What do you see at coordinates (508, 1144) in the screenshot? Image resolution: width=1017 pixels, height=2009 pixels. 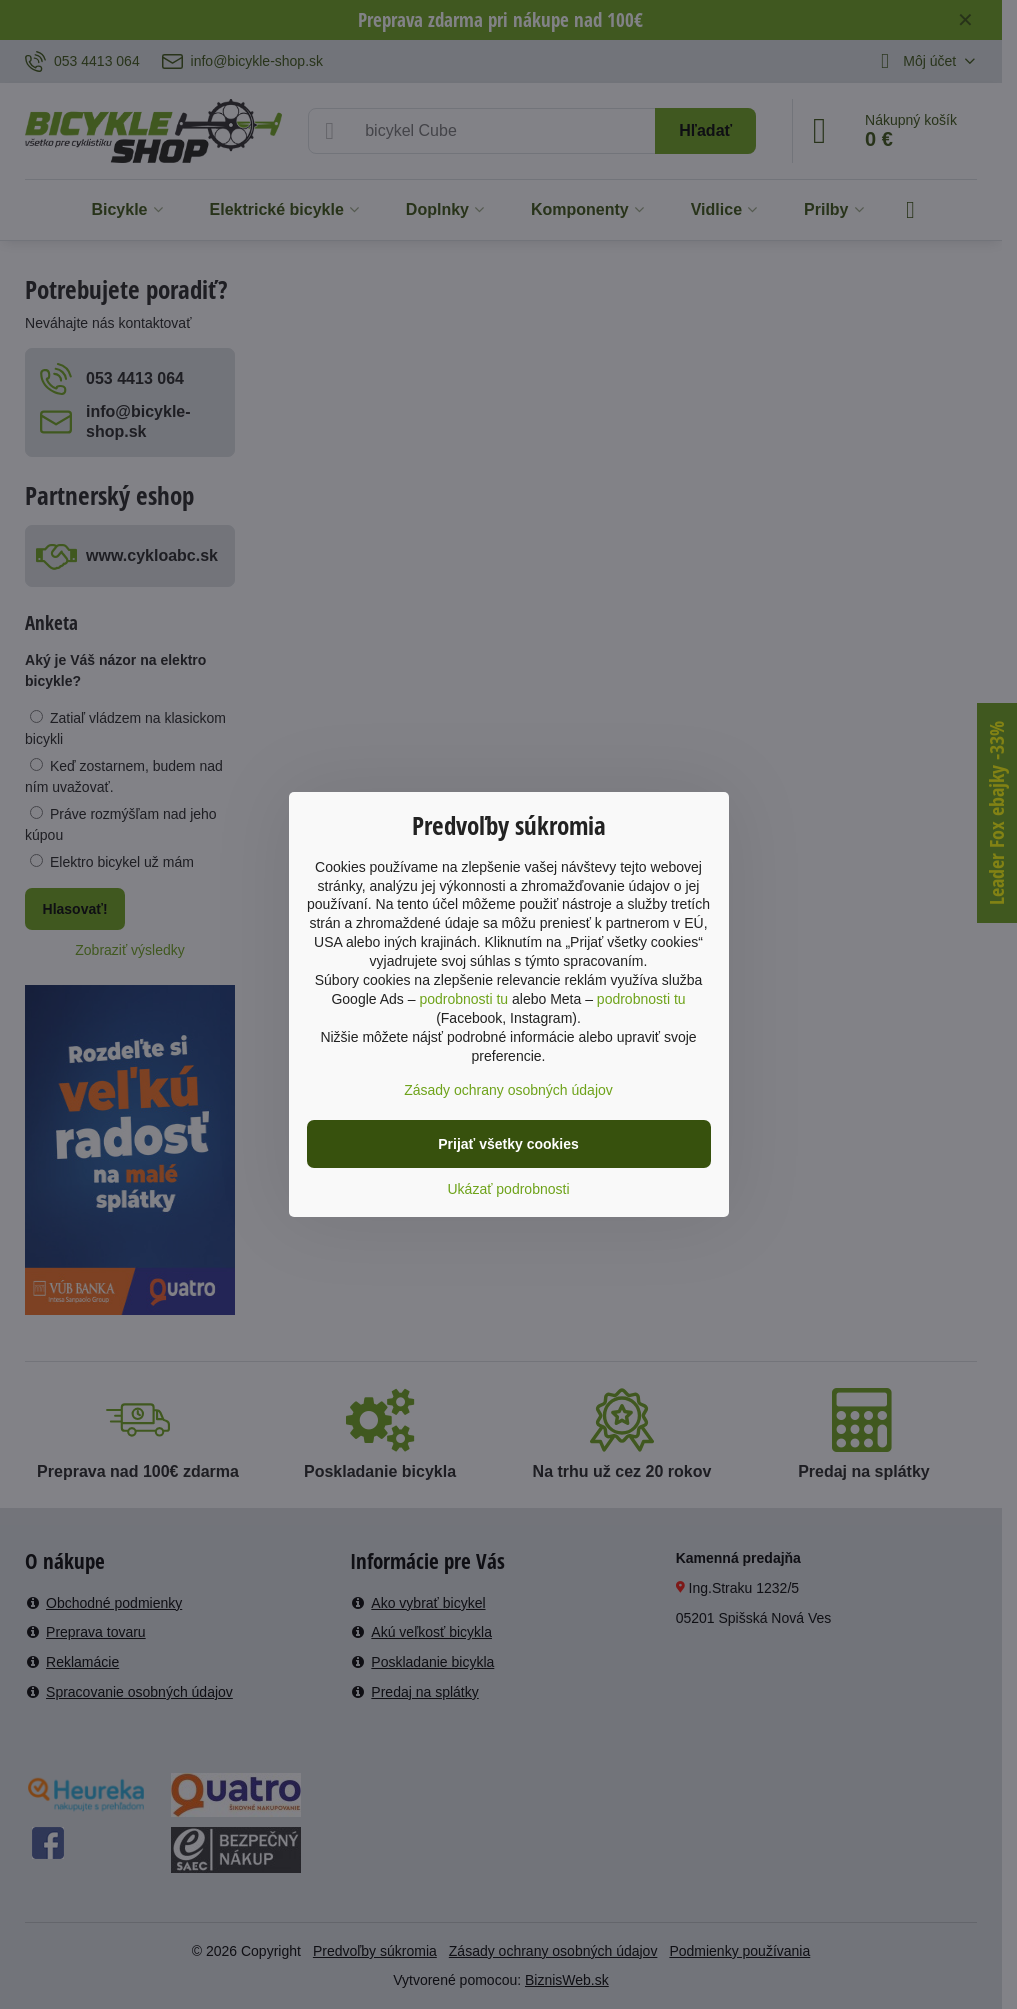 I see `Prijať všetky cookies` at bounding box center [508, 1144].